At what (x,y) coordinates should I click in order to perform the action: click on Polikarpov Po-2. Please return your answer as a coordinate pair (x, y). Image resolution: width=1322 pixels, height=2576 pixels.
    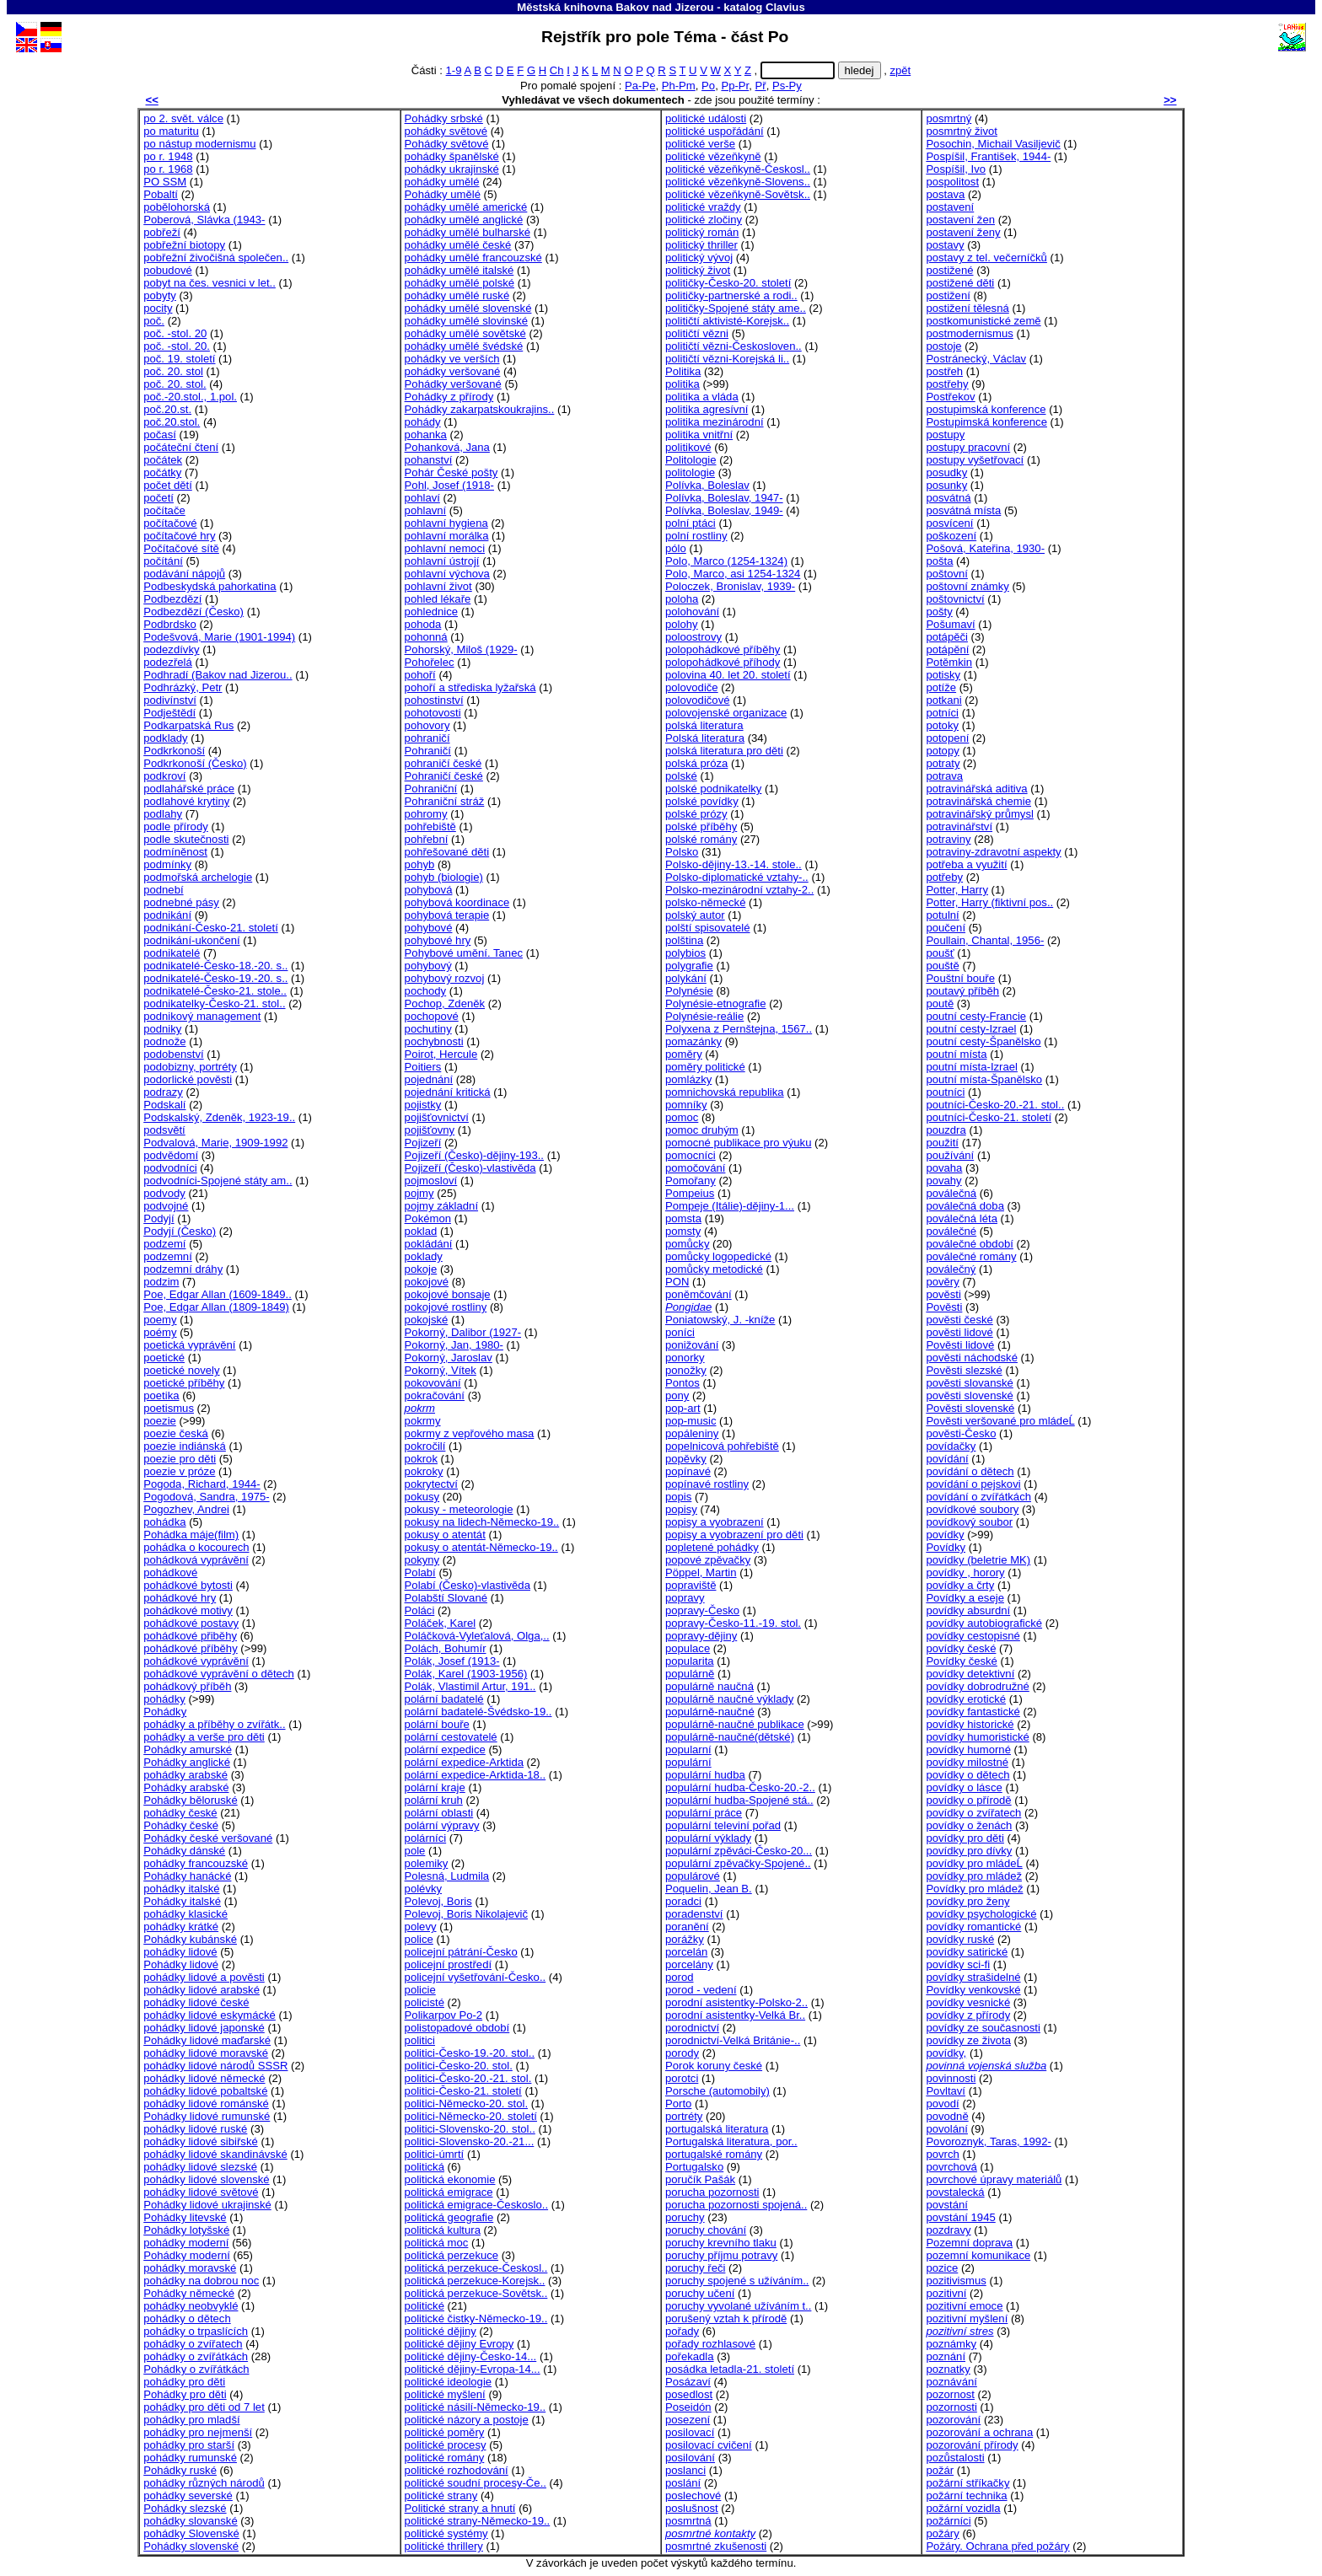
    Looking at the image, I should click on (444, 2015).